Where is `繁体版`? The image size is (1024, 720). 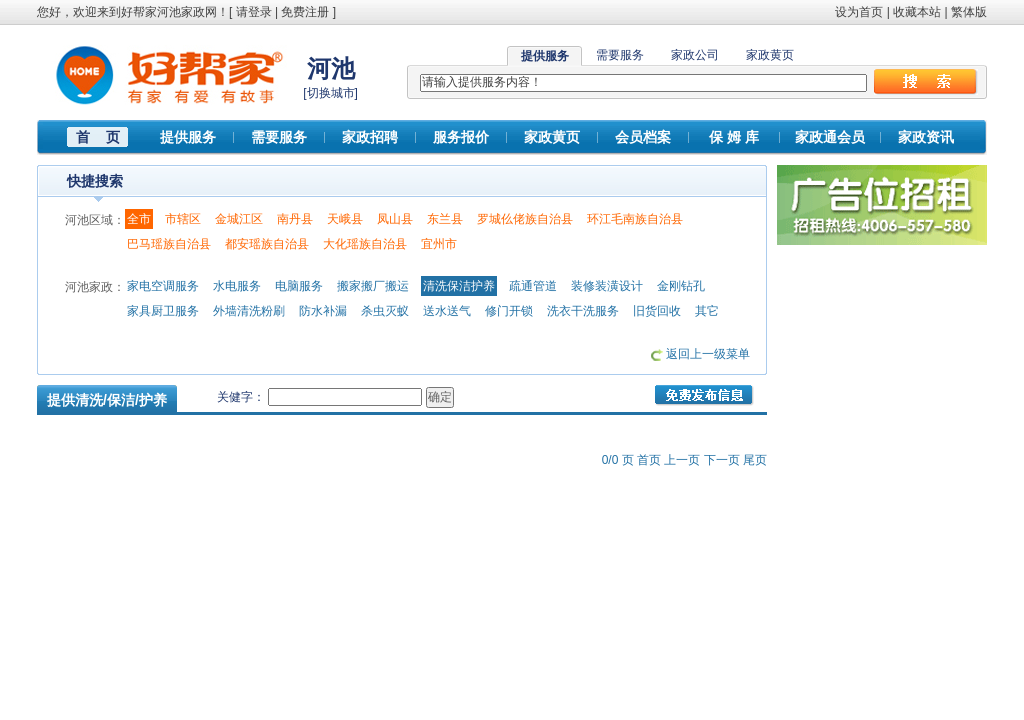 繁体版 is located at coordinates (969, 12).